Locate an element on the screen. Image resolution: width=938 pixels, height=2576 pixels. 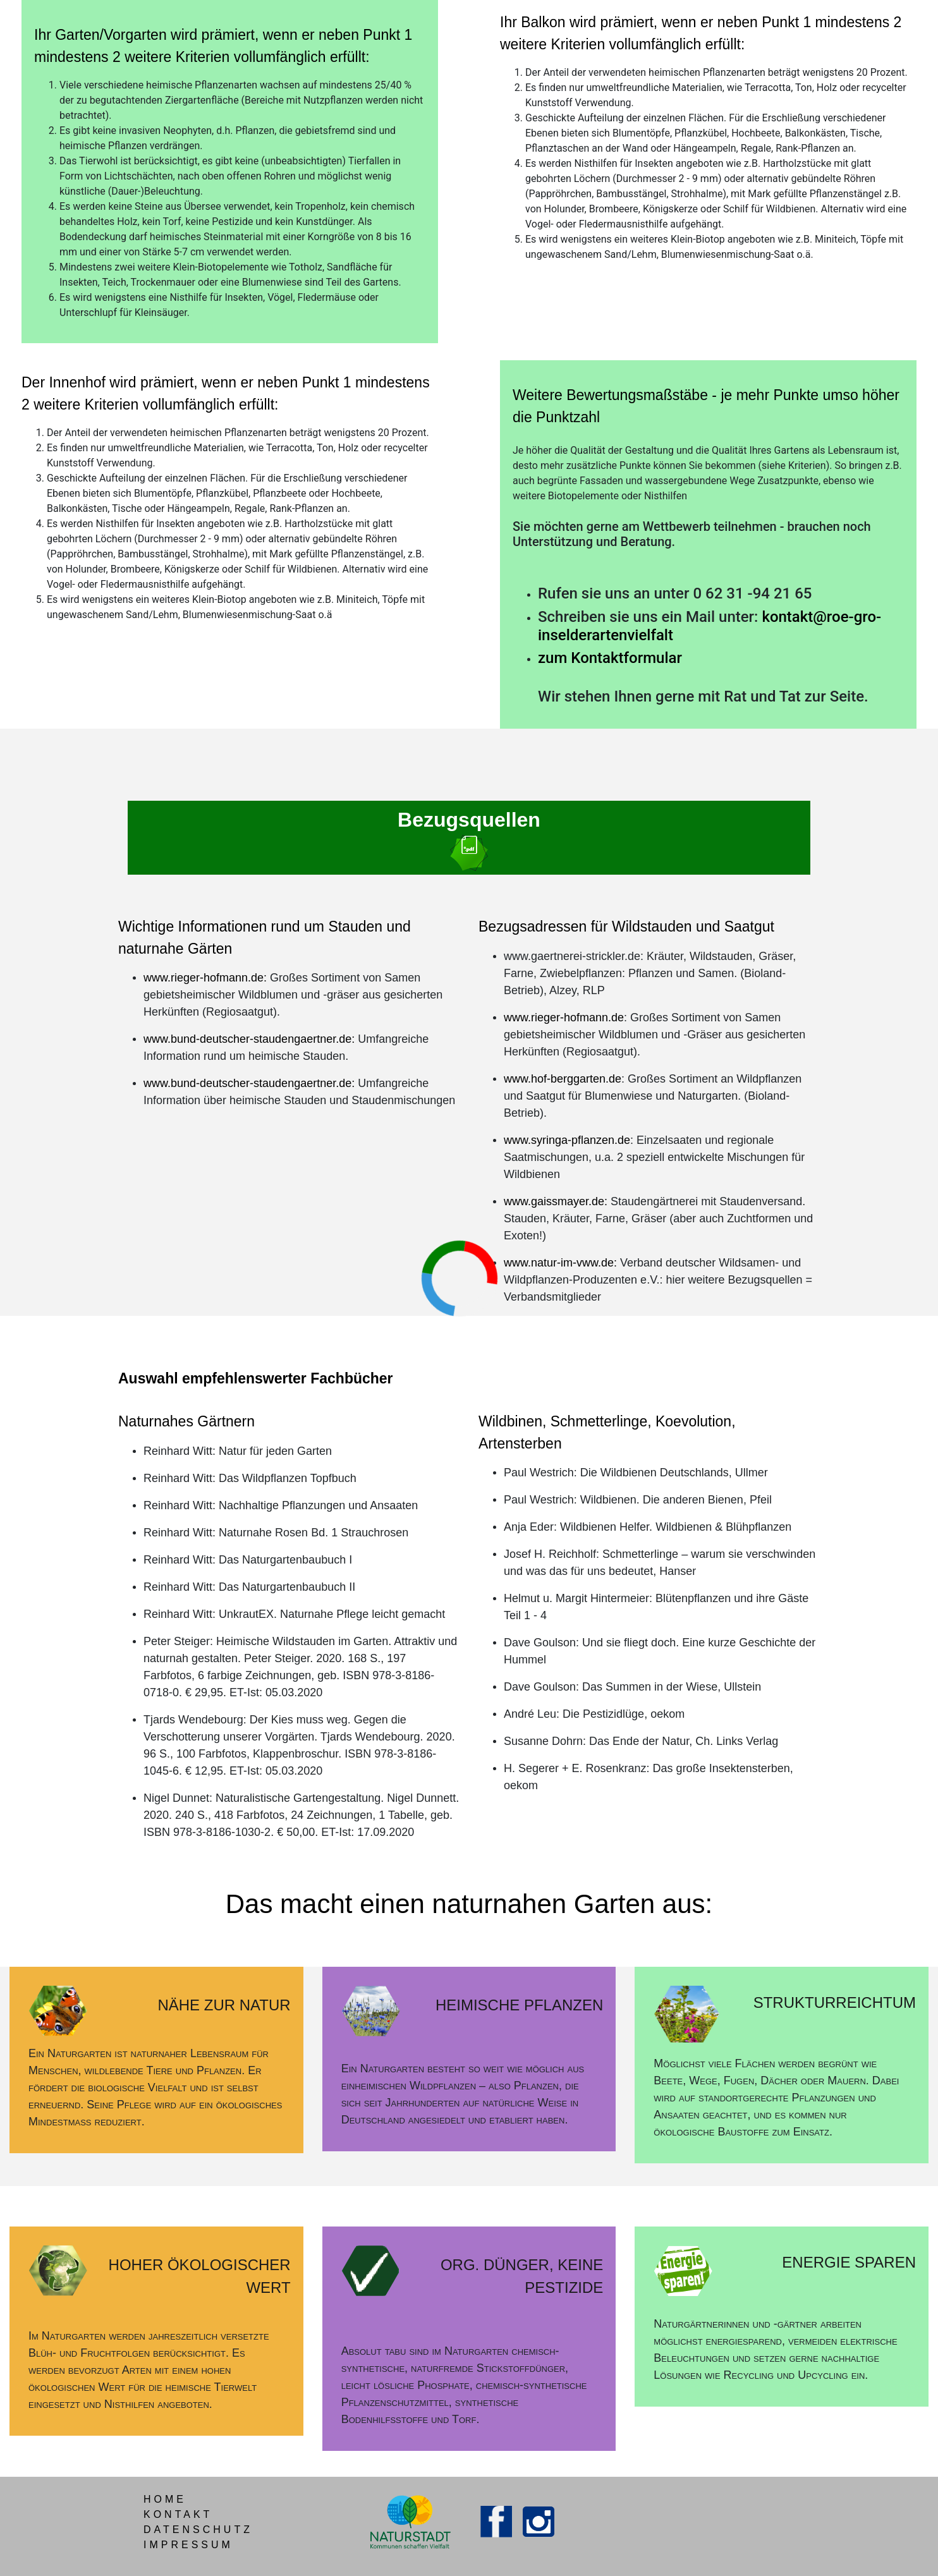
KONTAKT is located at coordinates (177, 2514).